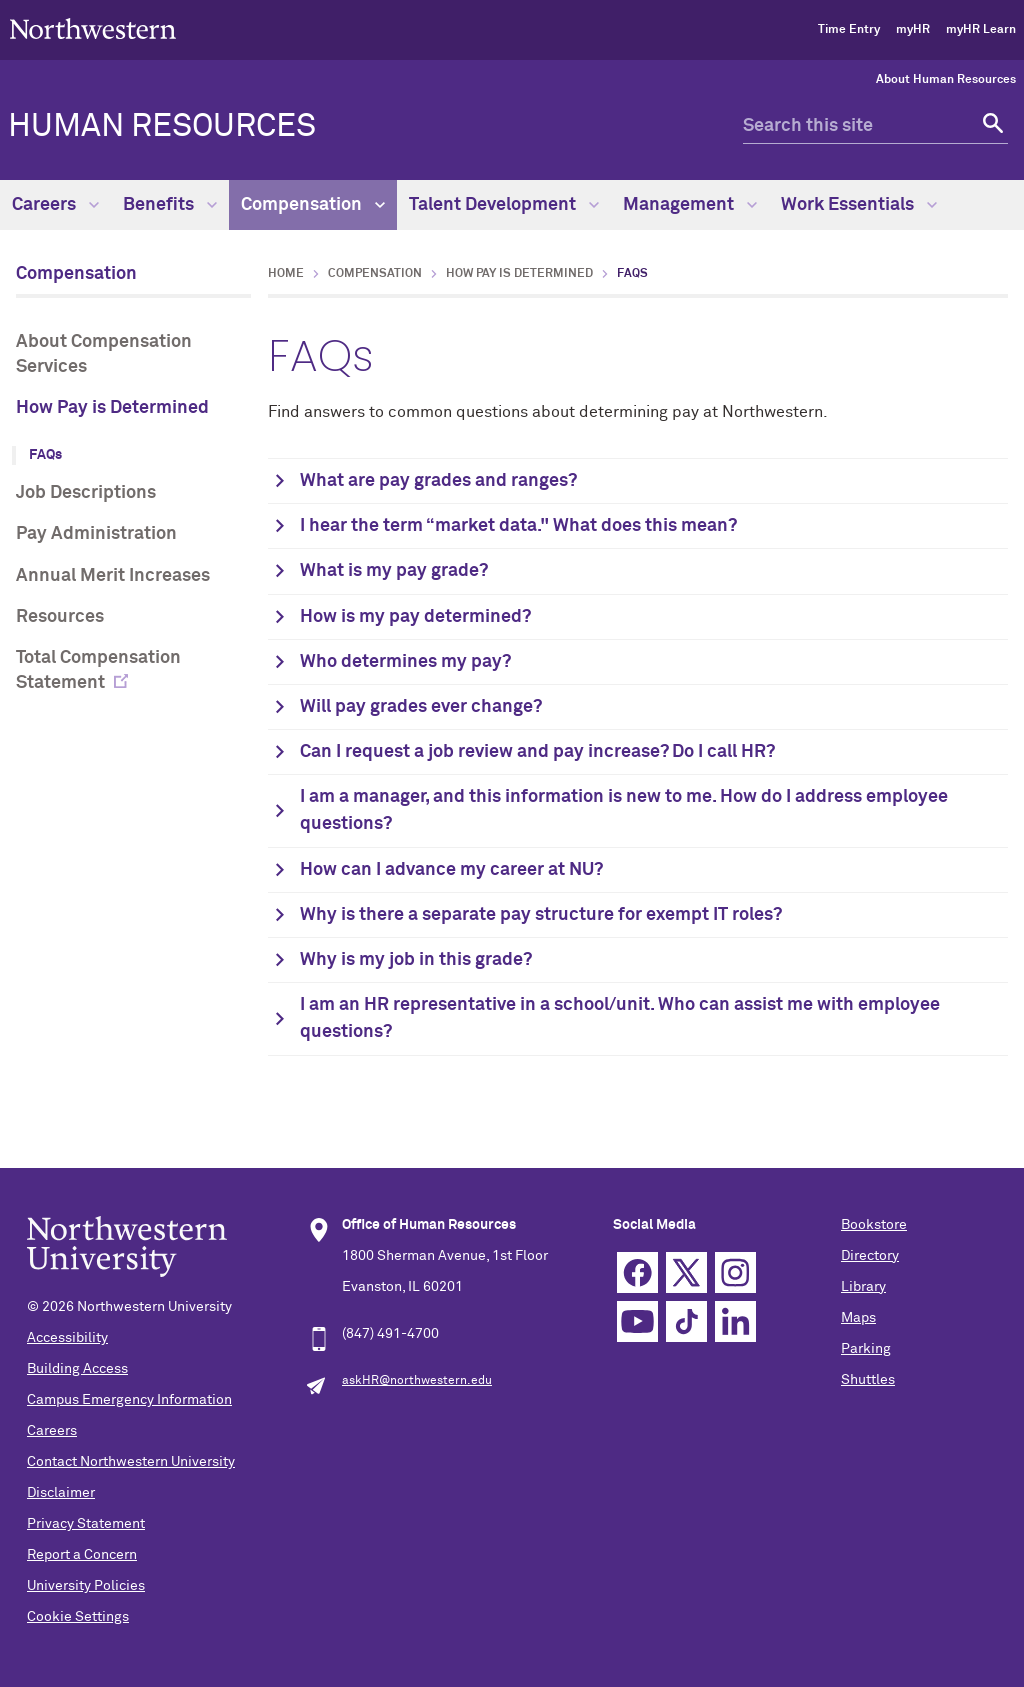 Image resolution: width=1024 pixels, height=1687 pixels. What do you see at coordinates (394, 571) in the screenshot?
I see `What is my pay grade?` at bounding box center [394, 571].